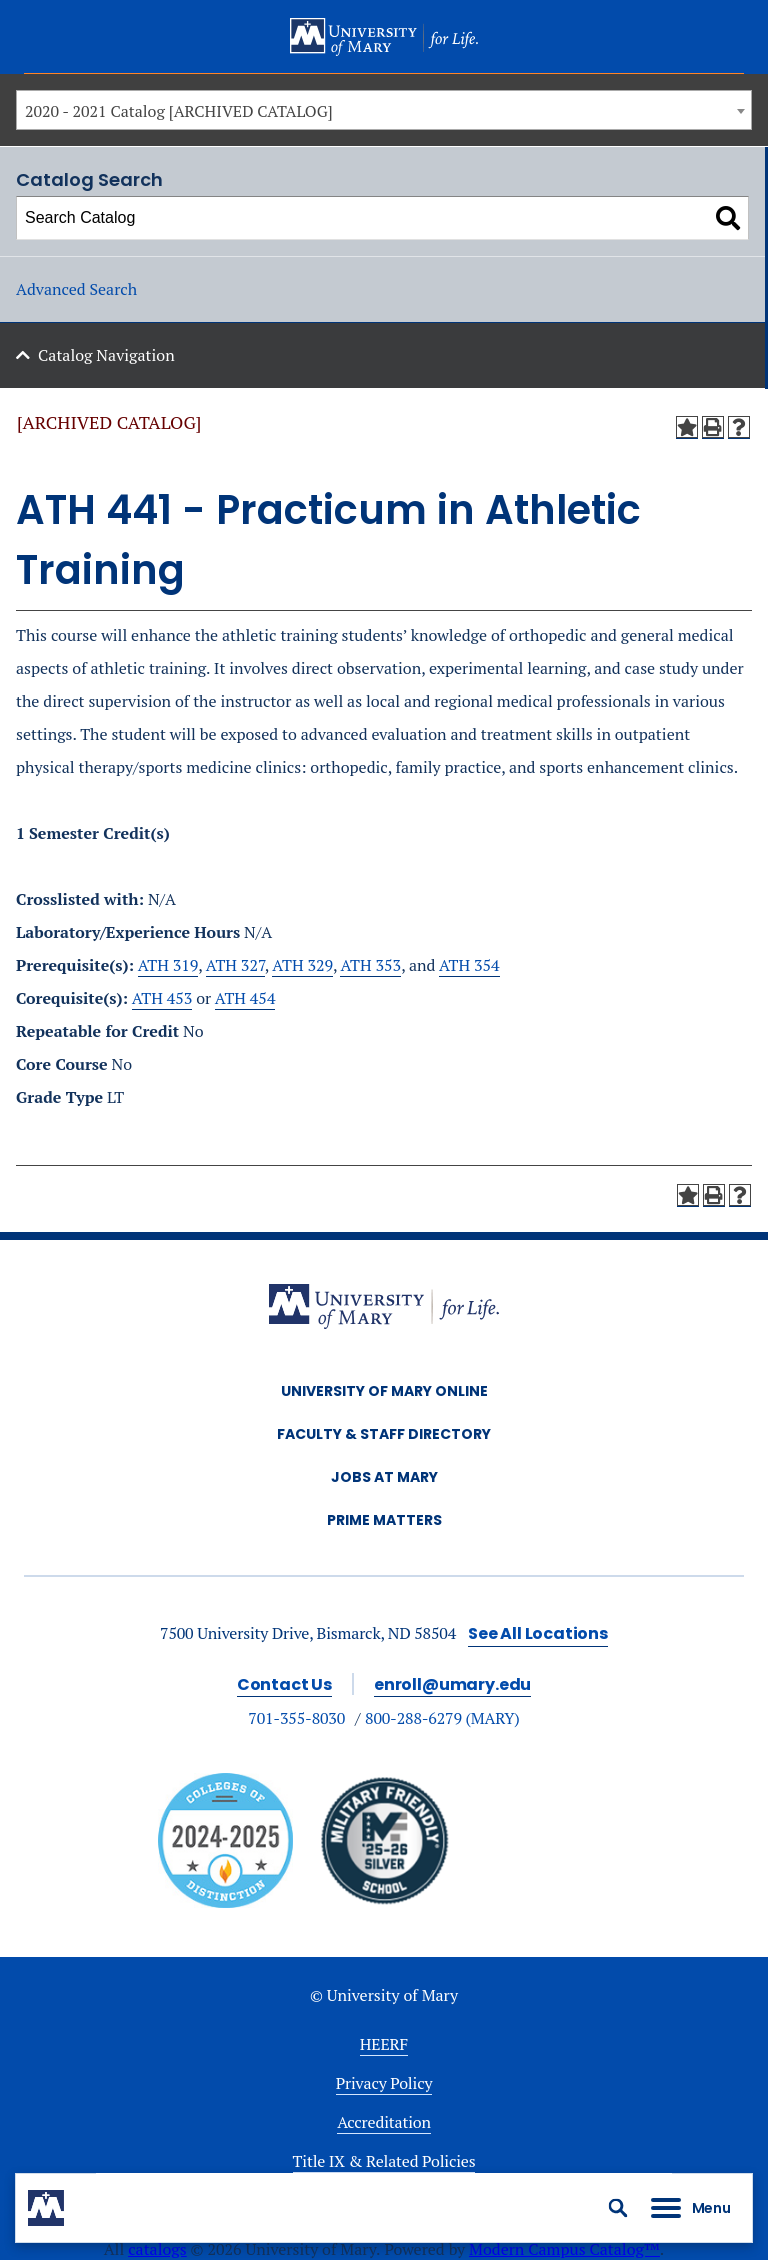  Describe the element at coordinates (106, 355) in the screenshot. I see `Catalog Navigation` at that location.